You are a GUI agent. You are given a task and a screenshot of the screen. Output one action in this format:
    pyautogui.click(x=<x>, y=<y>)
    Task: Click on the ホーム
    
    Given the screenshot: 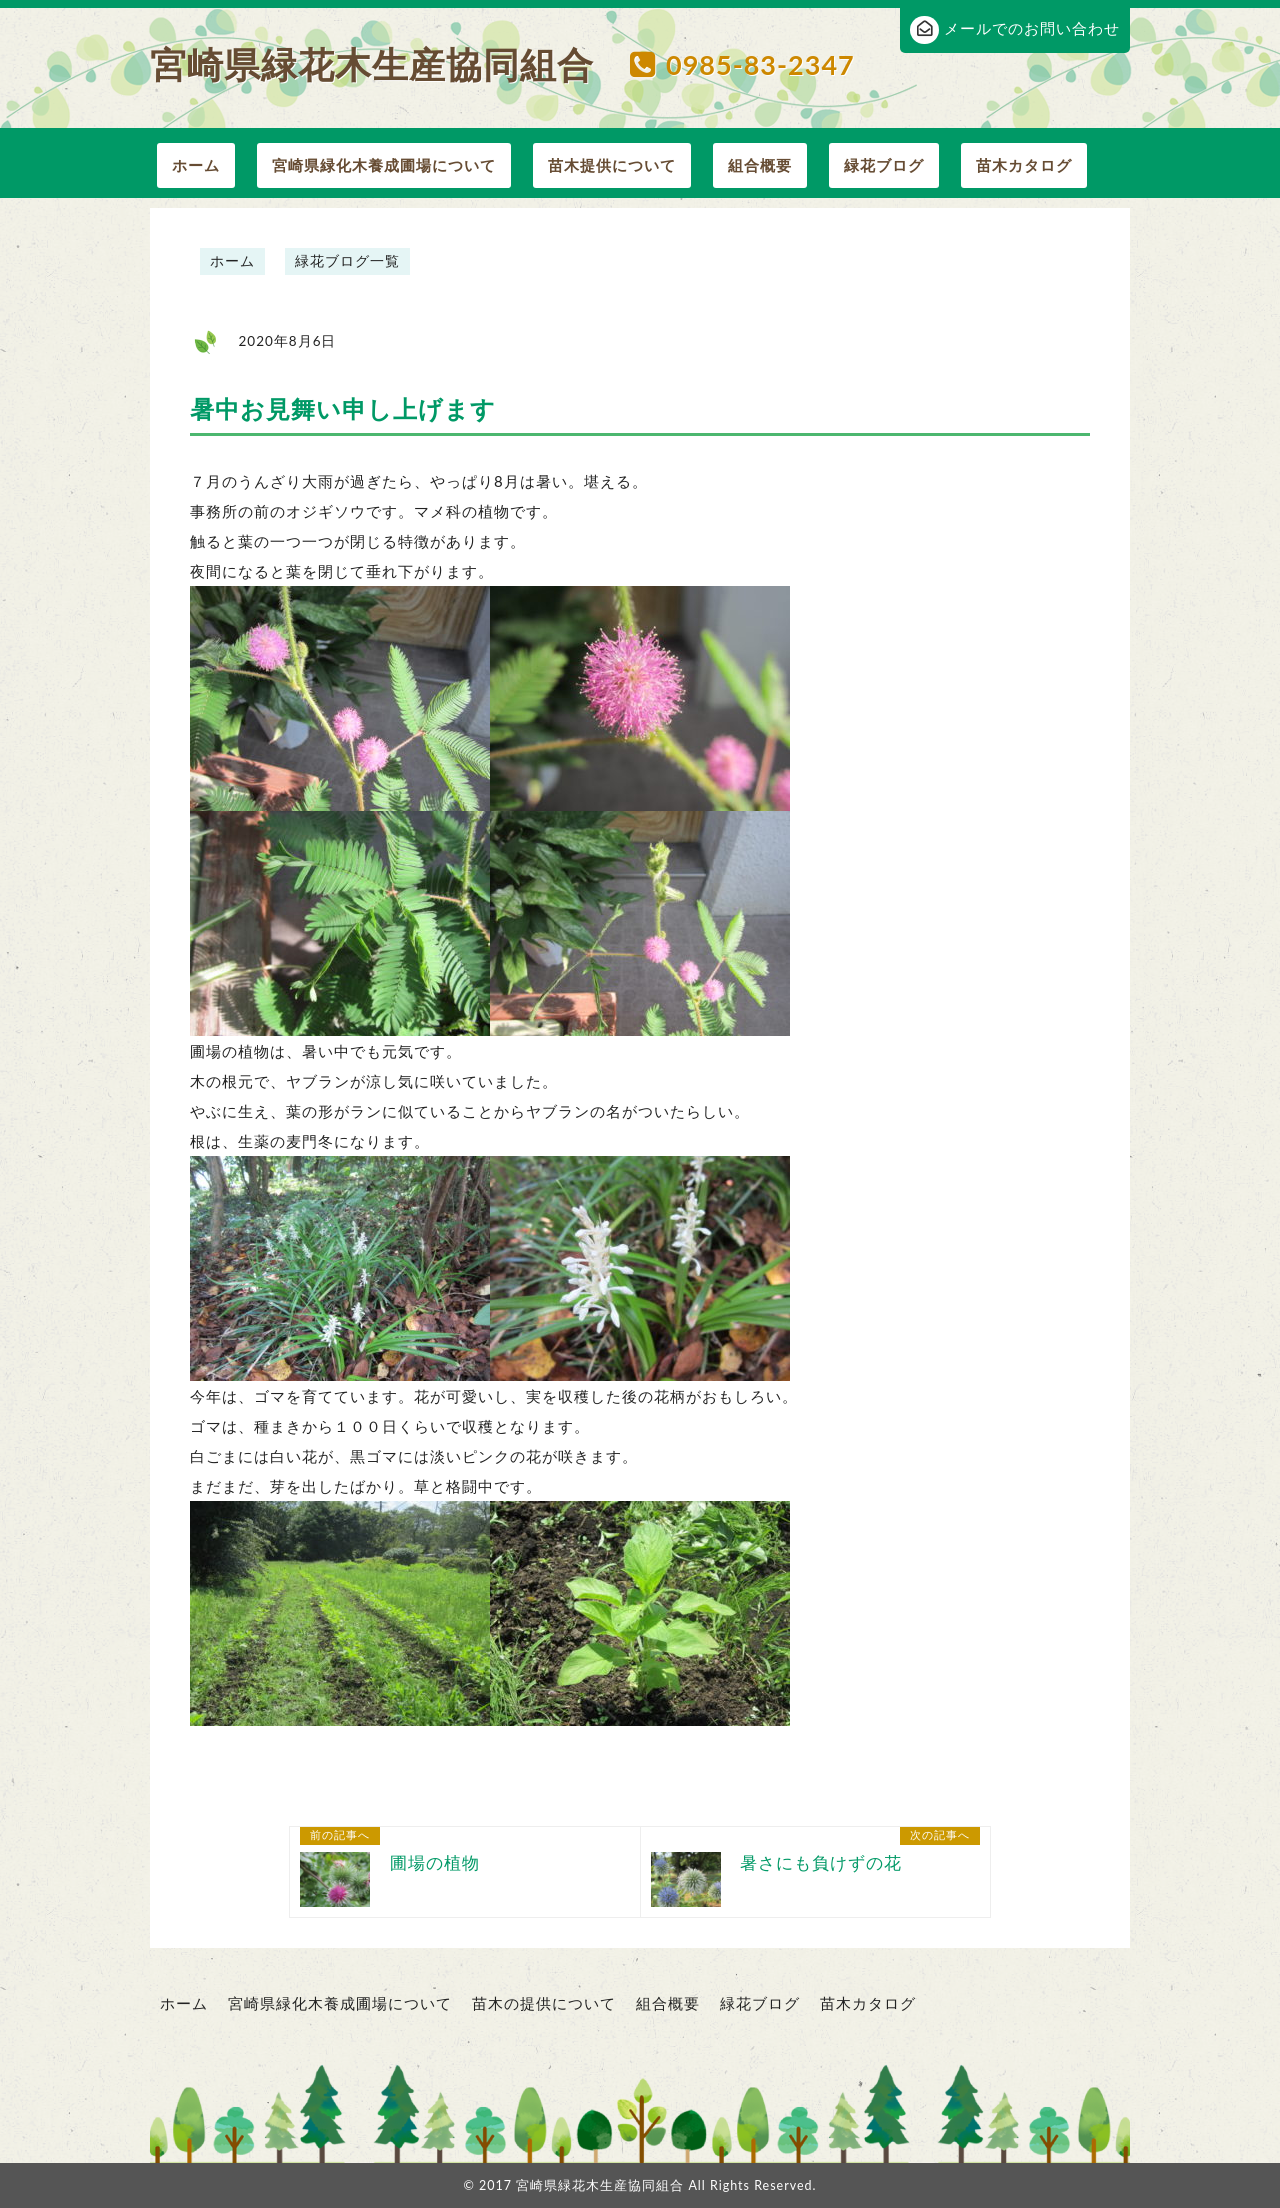 What is the action you would take?
    pyautogui.click(x=196, y=165)
    